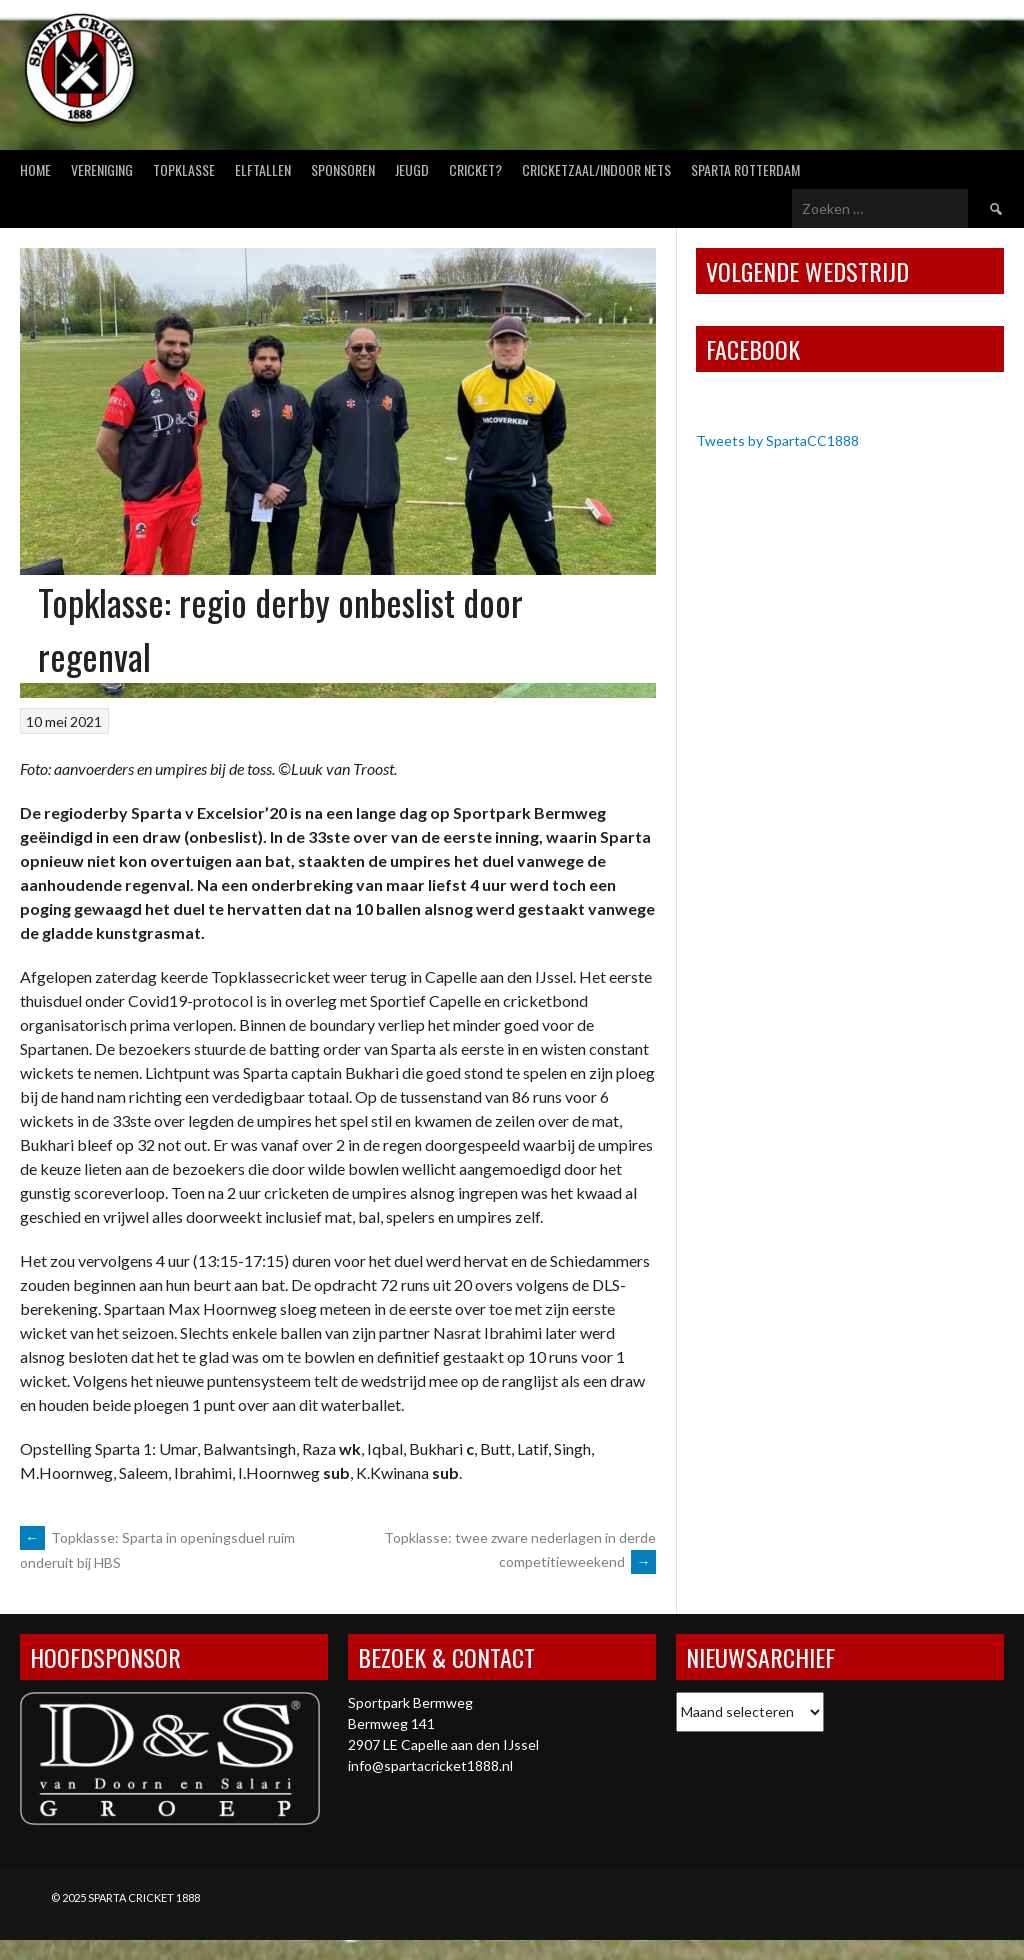  What do you see at coordinates (745, 169) in the screenshot?
I see `Sparta Rotterdam` at bounding box center [745, 169].